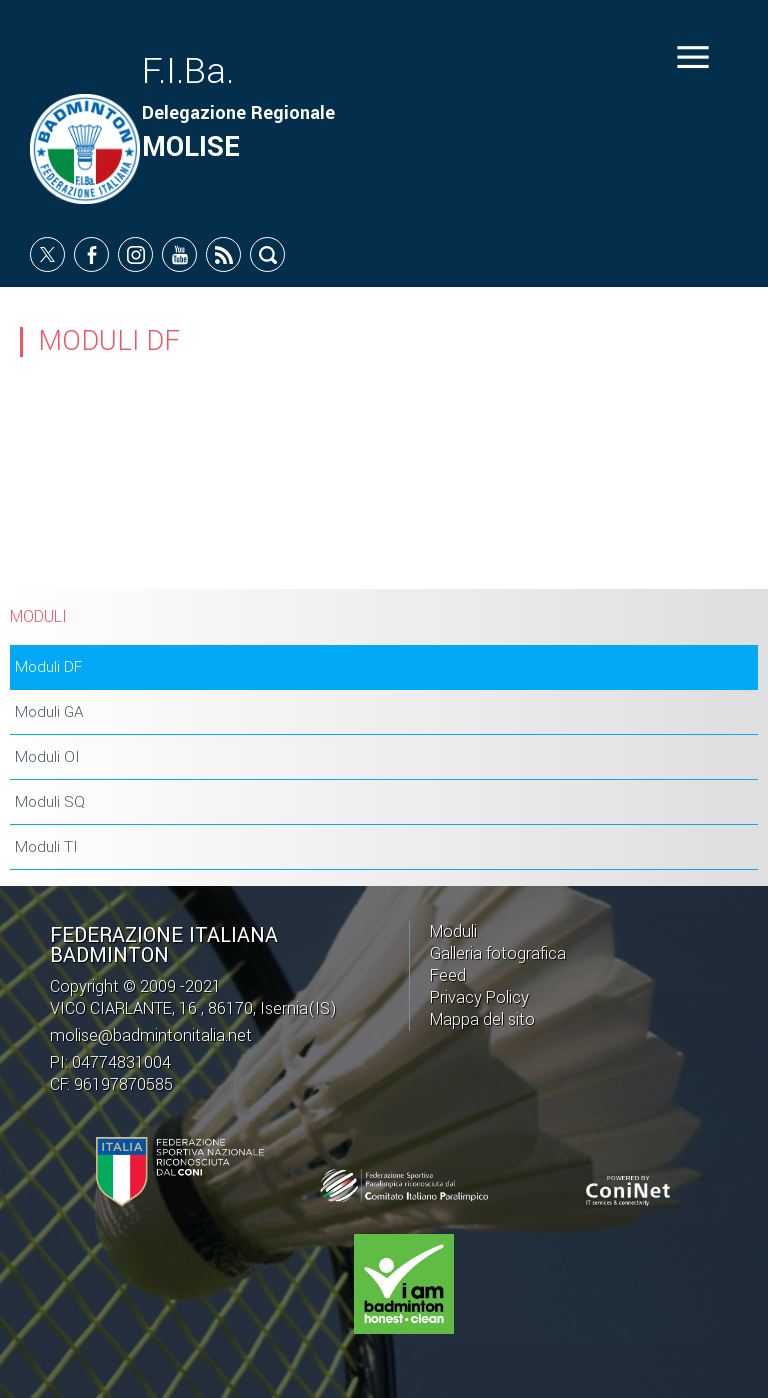  I want to click on Privacy Policy, so click(479, 997).